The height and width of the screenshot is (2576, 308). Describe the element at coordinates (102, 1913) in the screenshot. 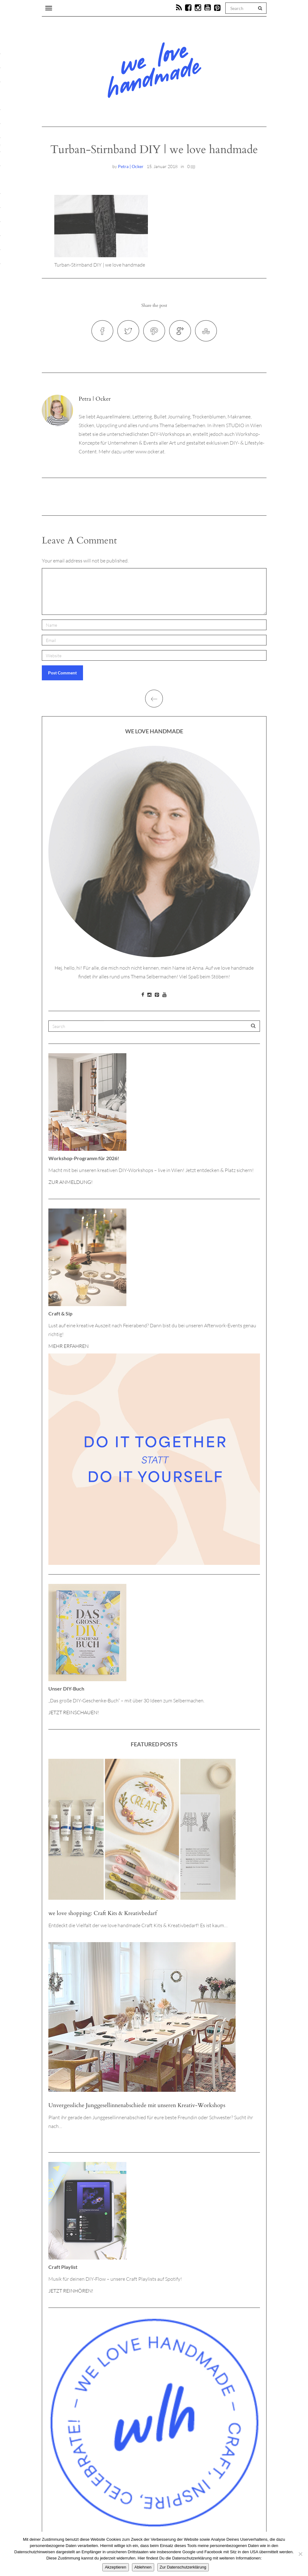

I see `we love shopping: Craft Kits & Kreativbedarf` at that location.